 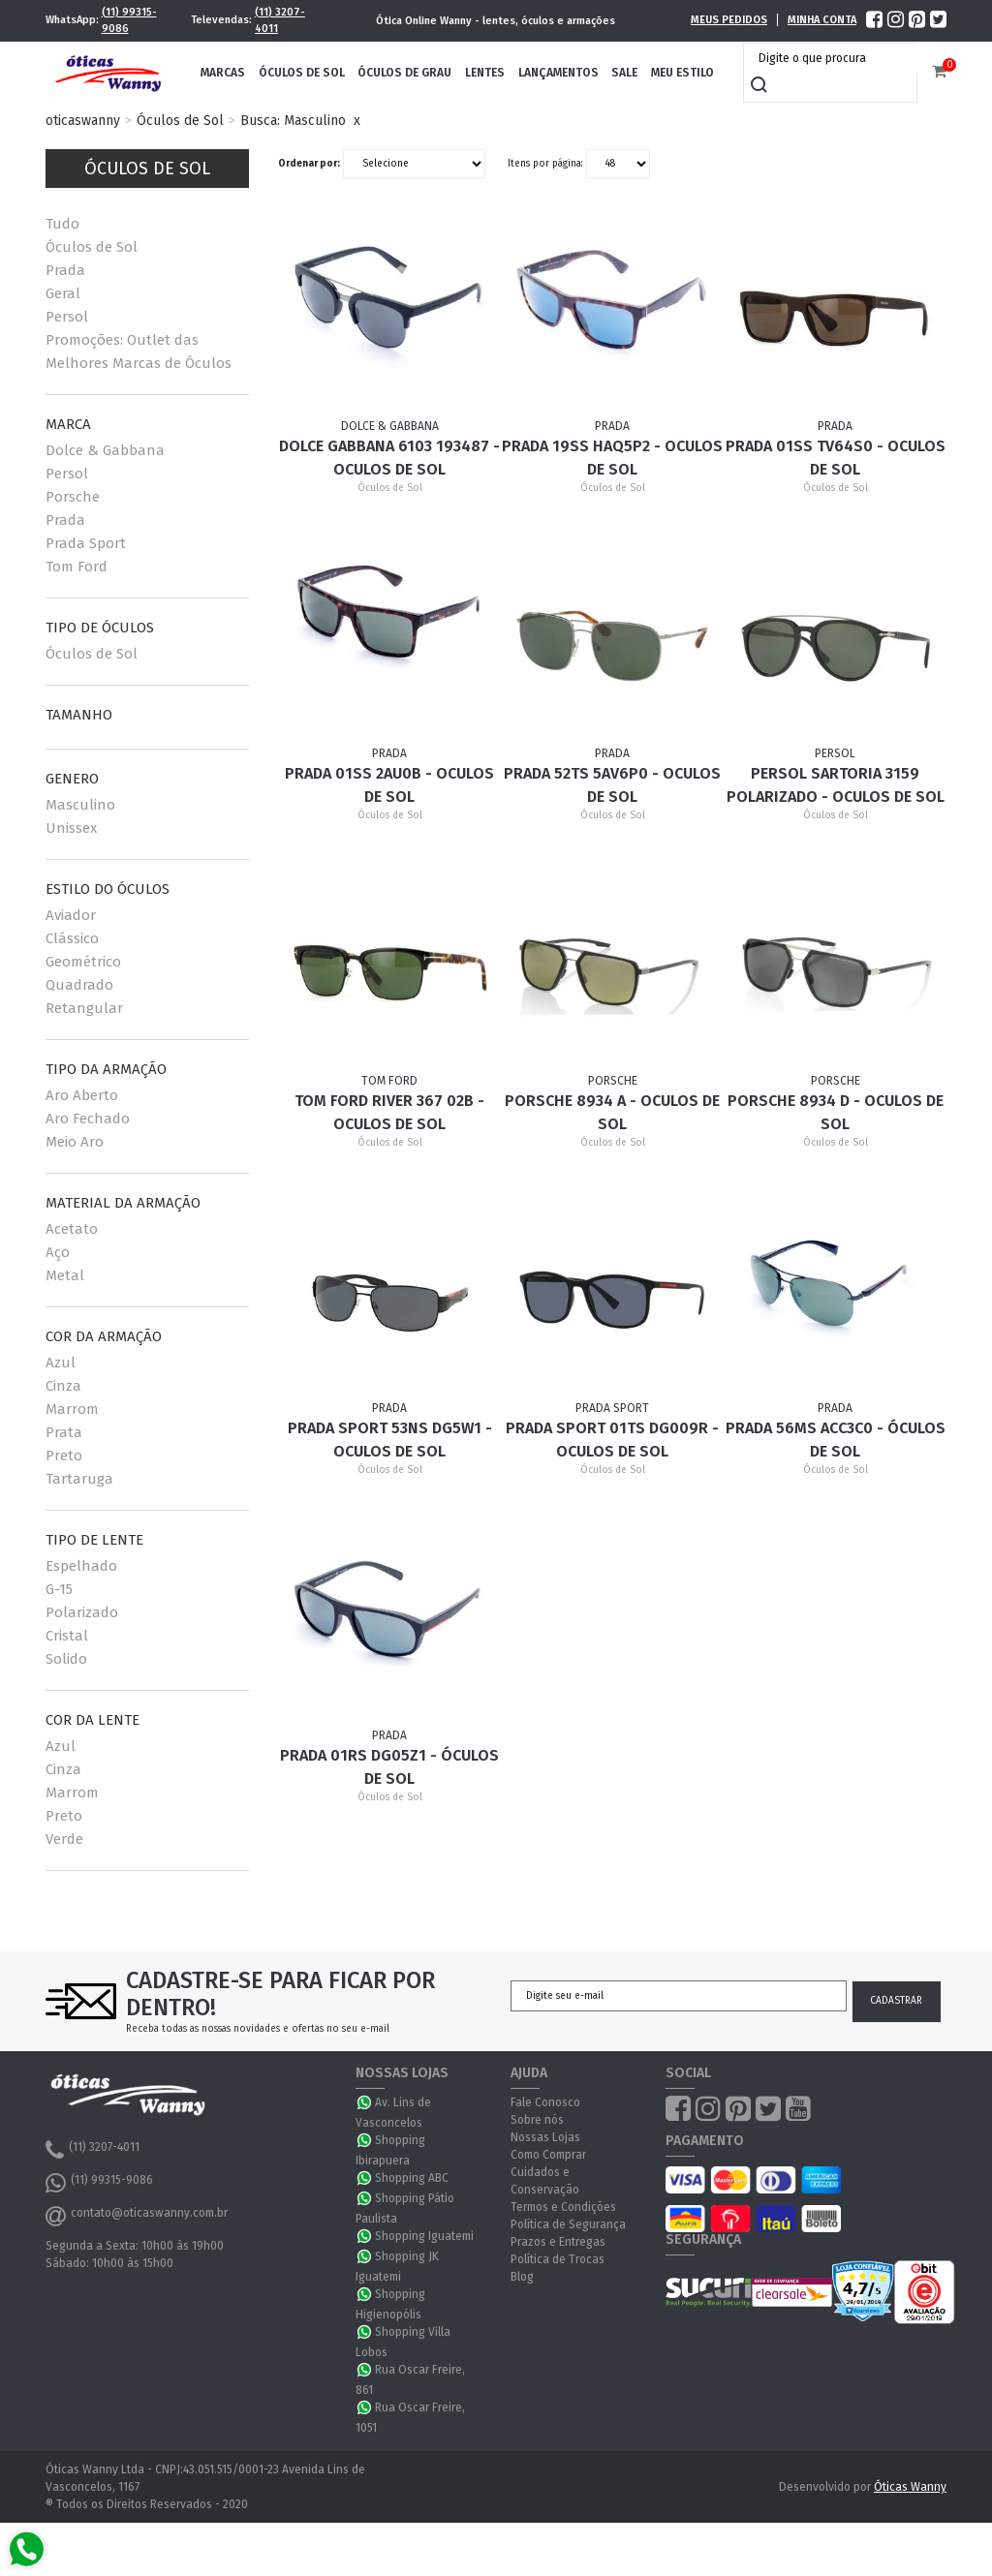 What do you see at coordinates (86, 543) in the screenshot?
I see `Prada Sport` at bounding box center [86, 543].